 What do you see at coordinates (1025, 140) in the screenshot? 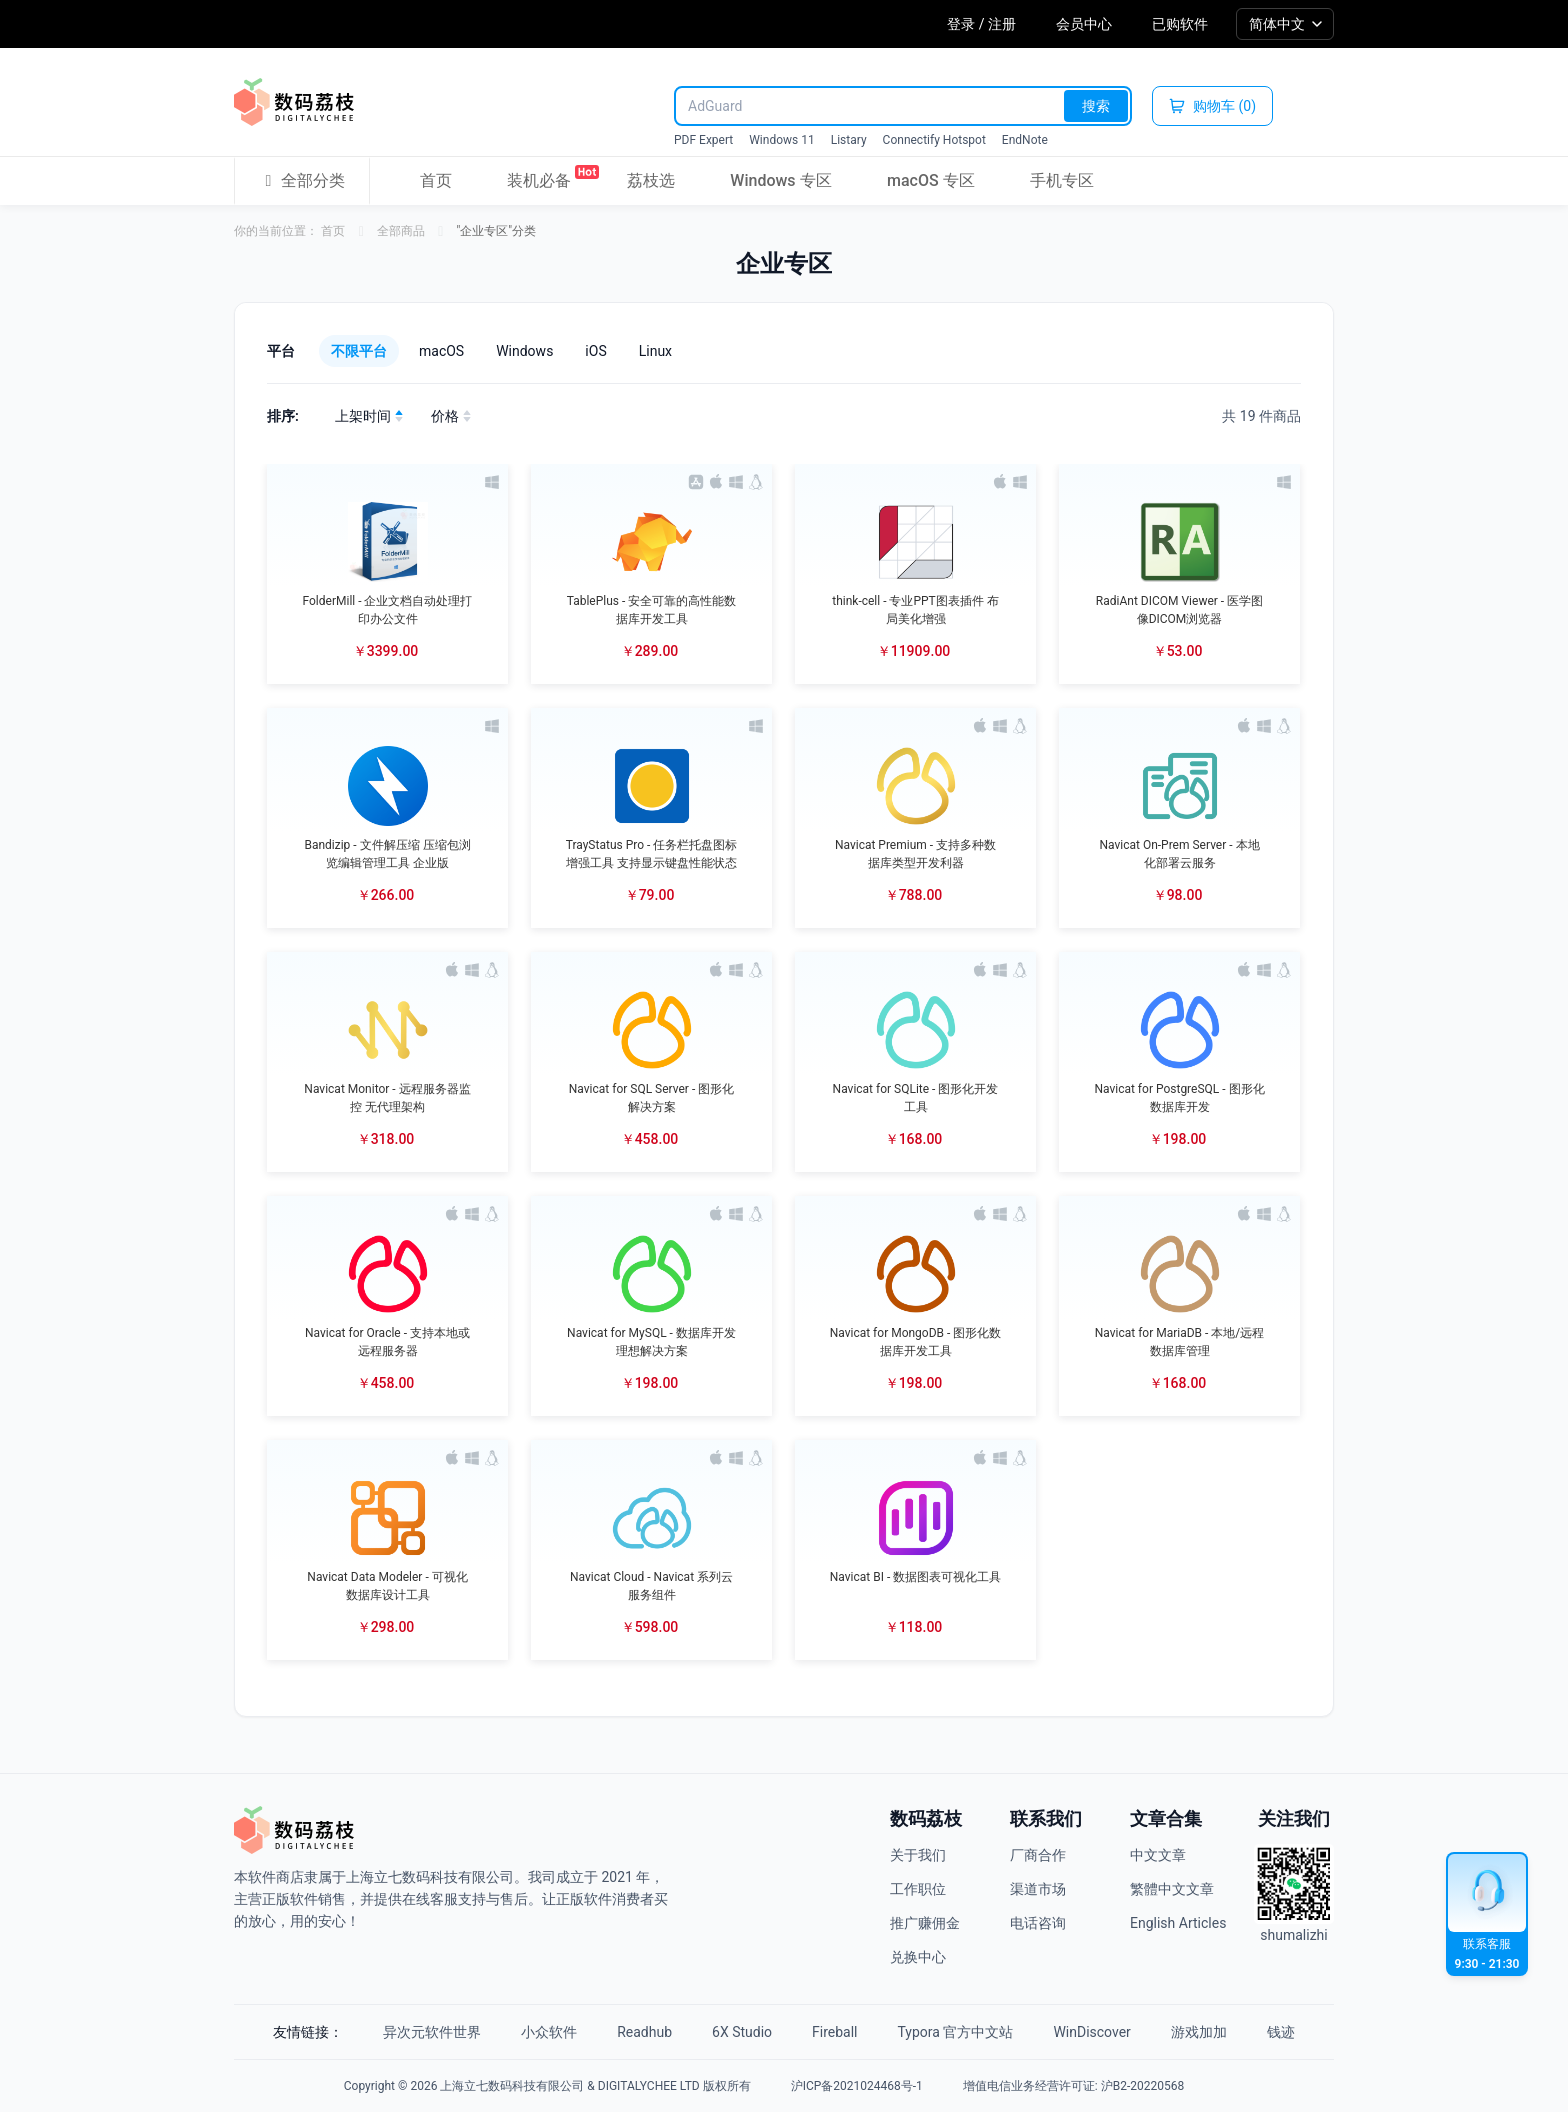
I see `EndNote` at bounding box center [1025, 140].